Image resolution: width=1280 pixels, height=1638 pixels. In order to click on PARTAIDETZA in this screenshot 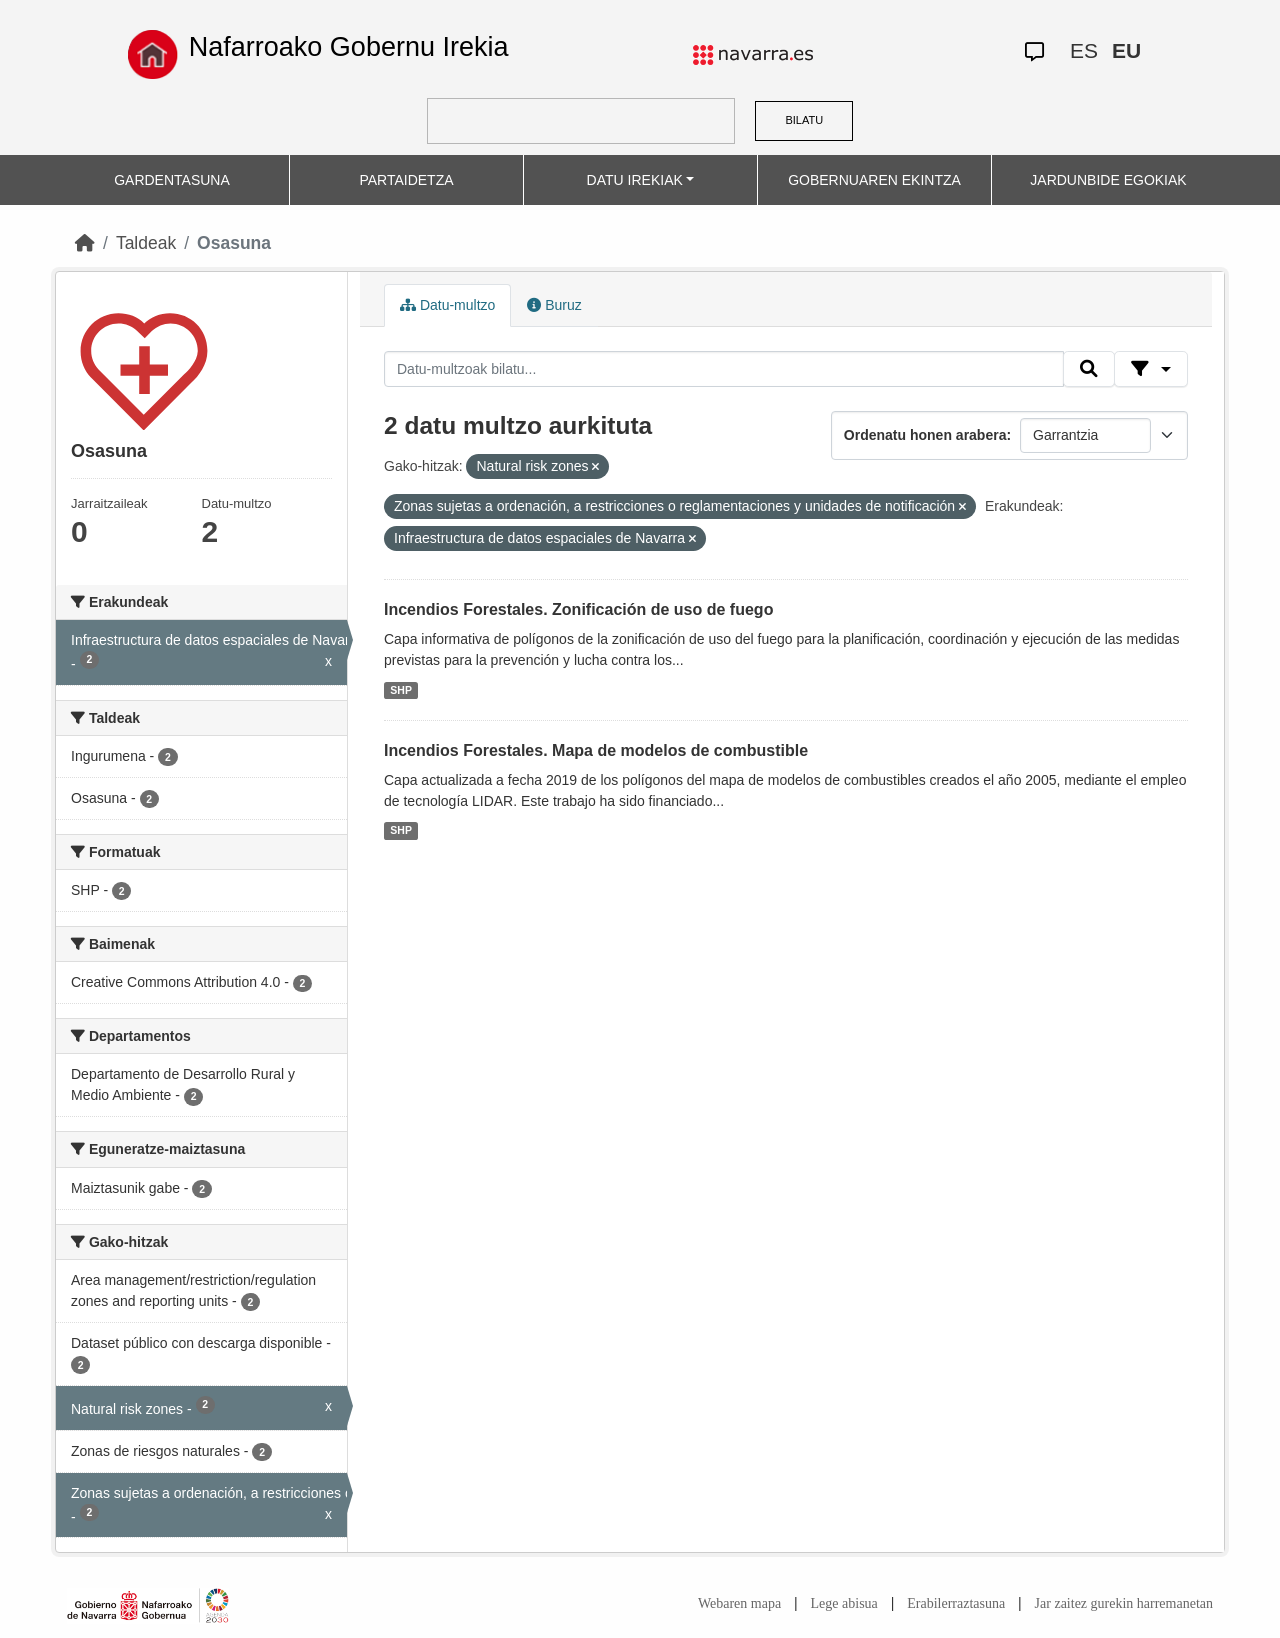, I will do `click(406, 180)`.